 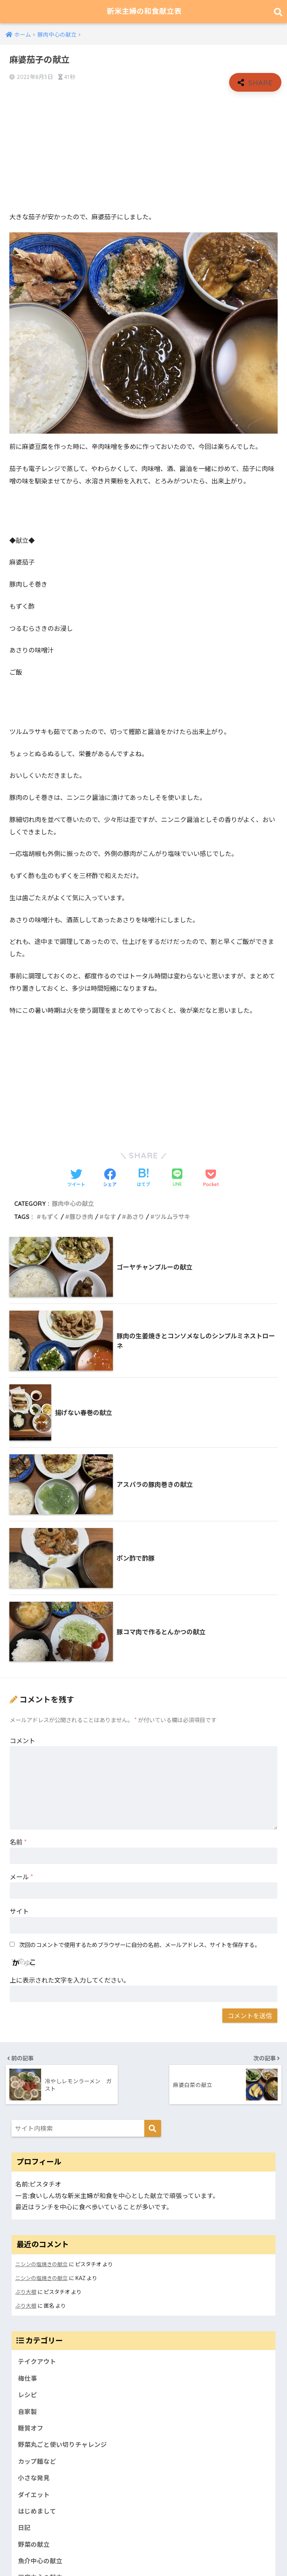 I want to click on 自家製, so click(x=27, y=2410).